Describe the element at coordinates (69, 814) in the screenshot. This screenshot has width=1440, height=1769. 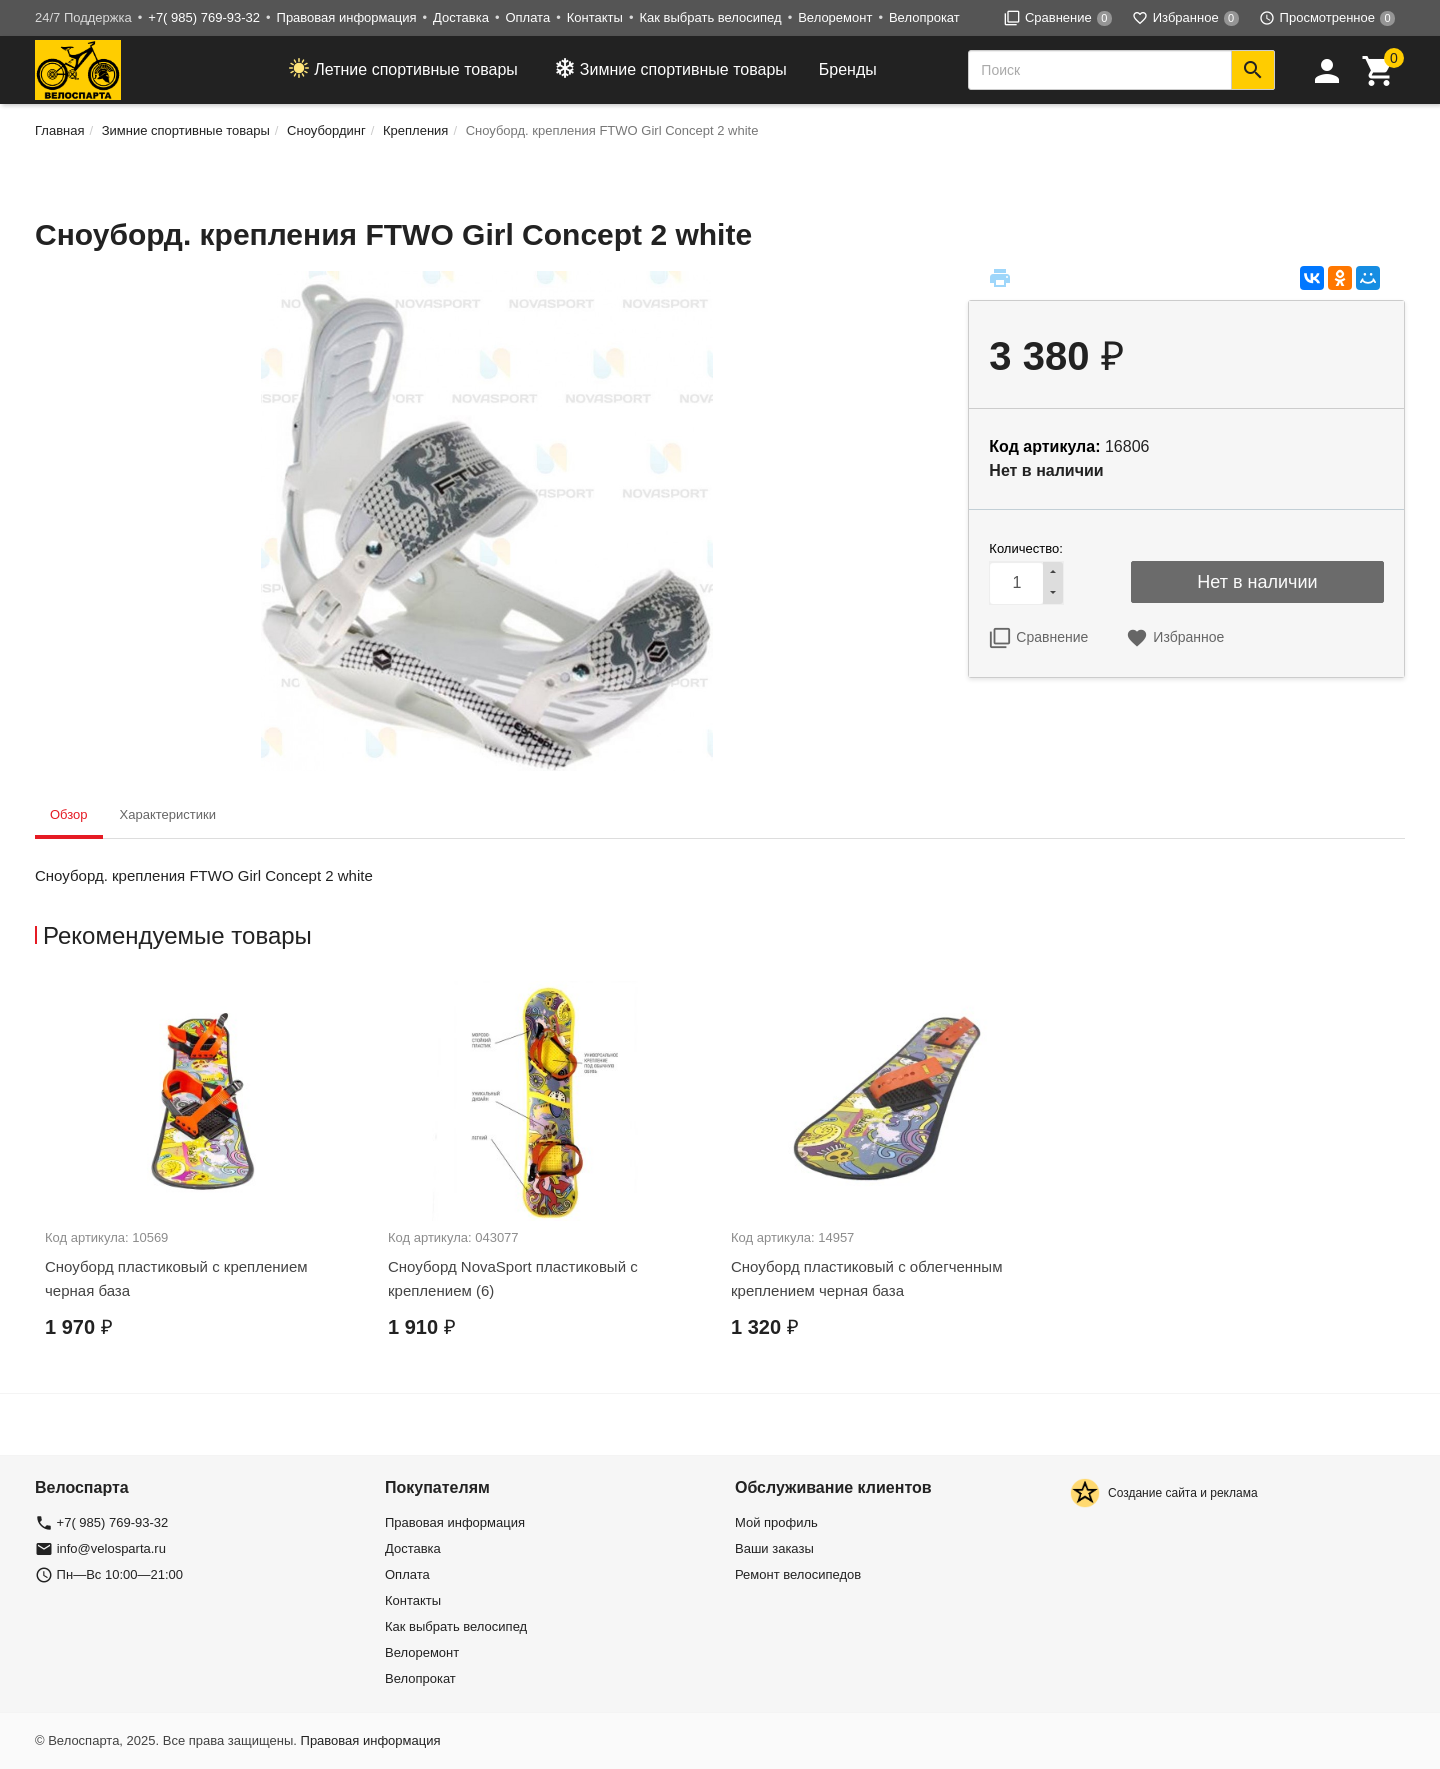
I see `Обзор [tab]` at that location.